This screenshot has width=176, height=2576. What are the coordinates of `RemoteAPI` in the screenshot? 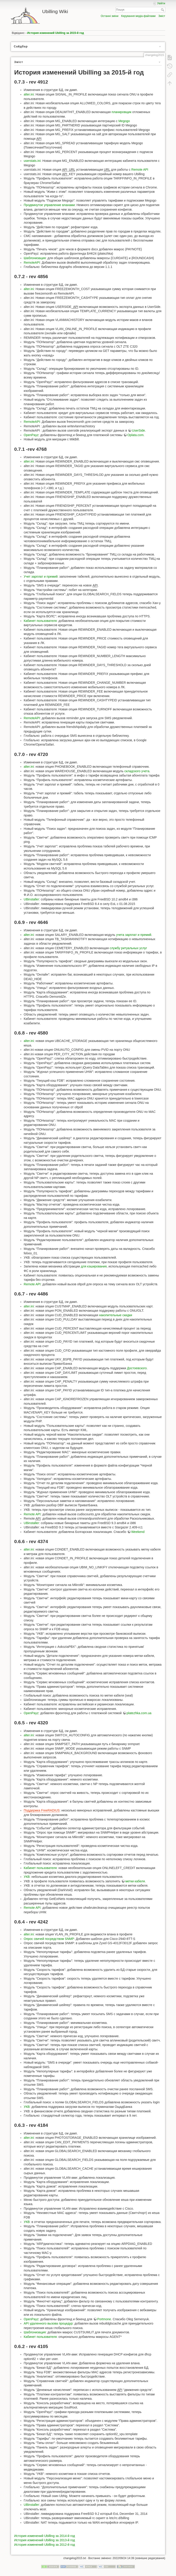 It's located at (32, 262).